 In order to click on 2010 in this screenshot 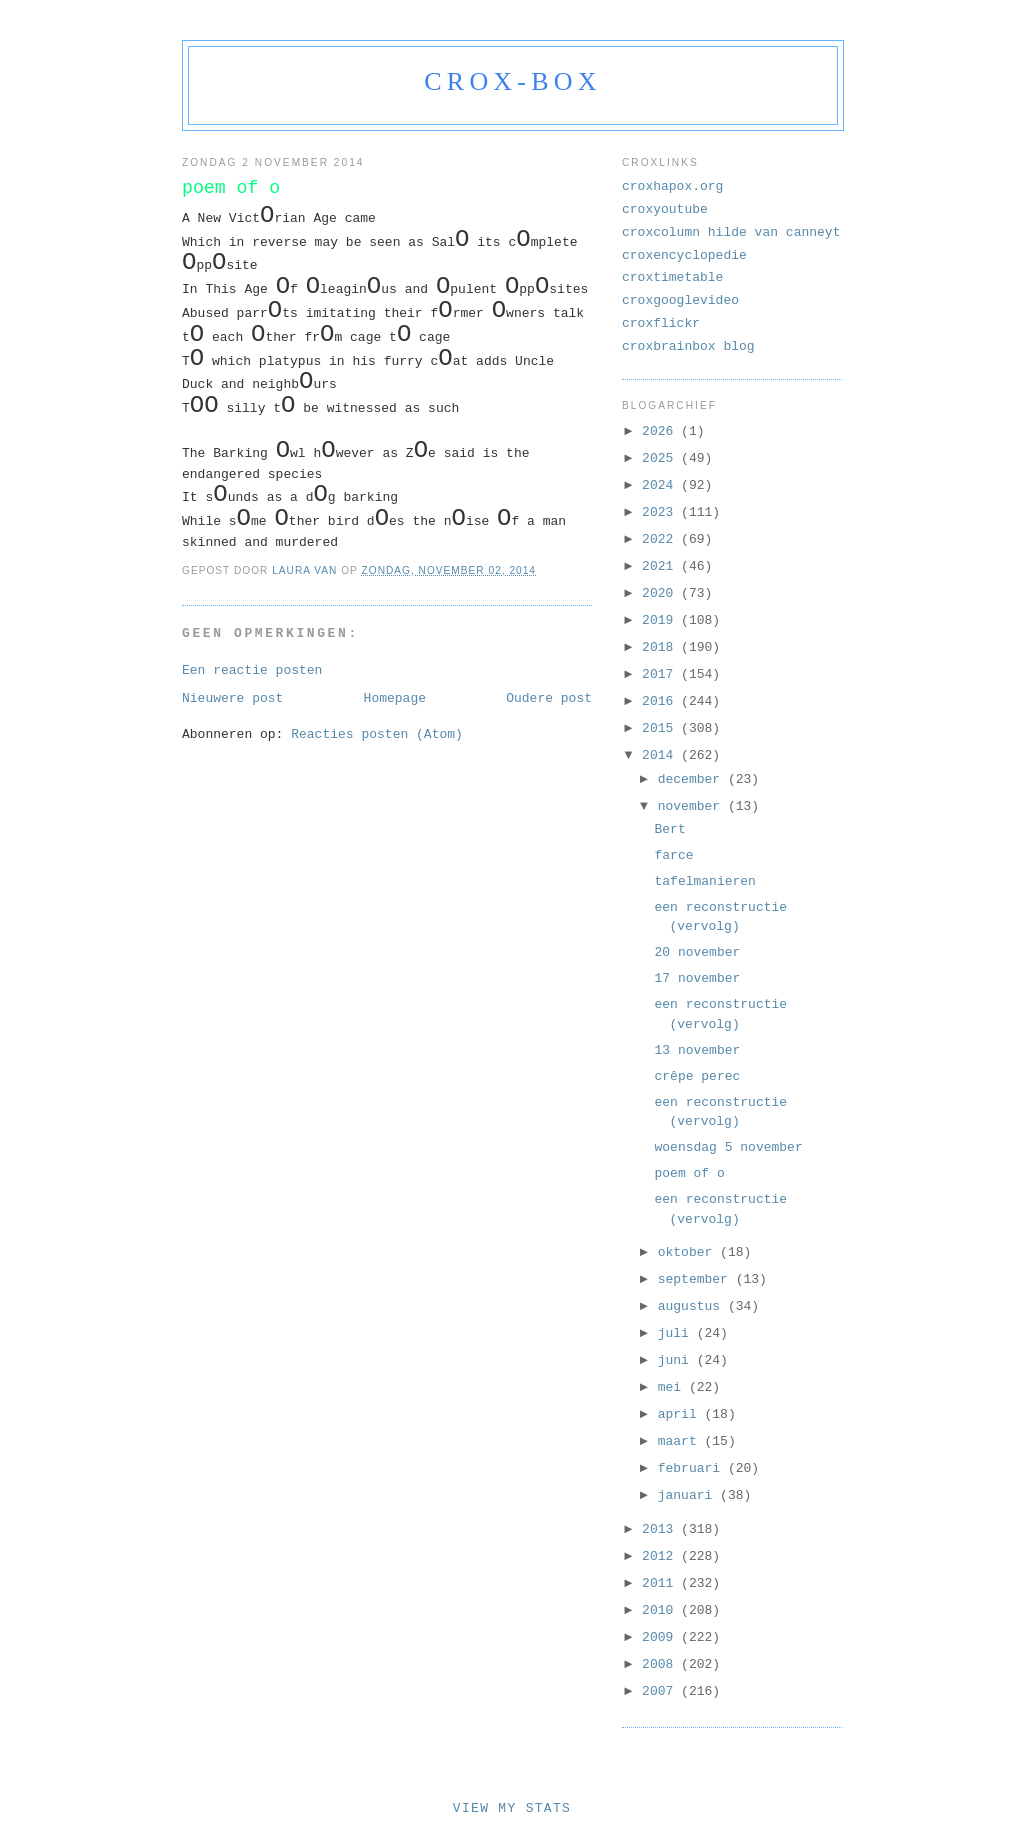, I will do `click(661, 1610)`.